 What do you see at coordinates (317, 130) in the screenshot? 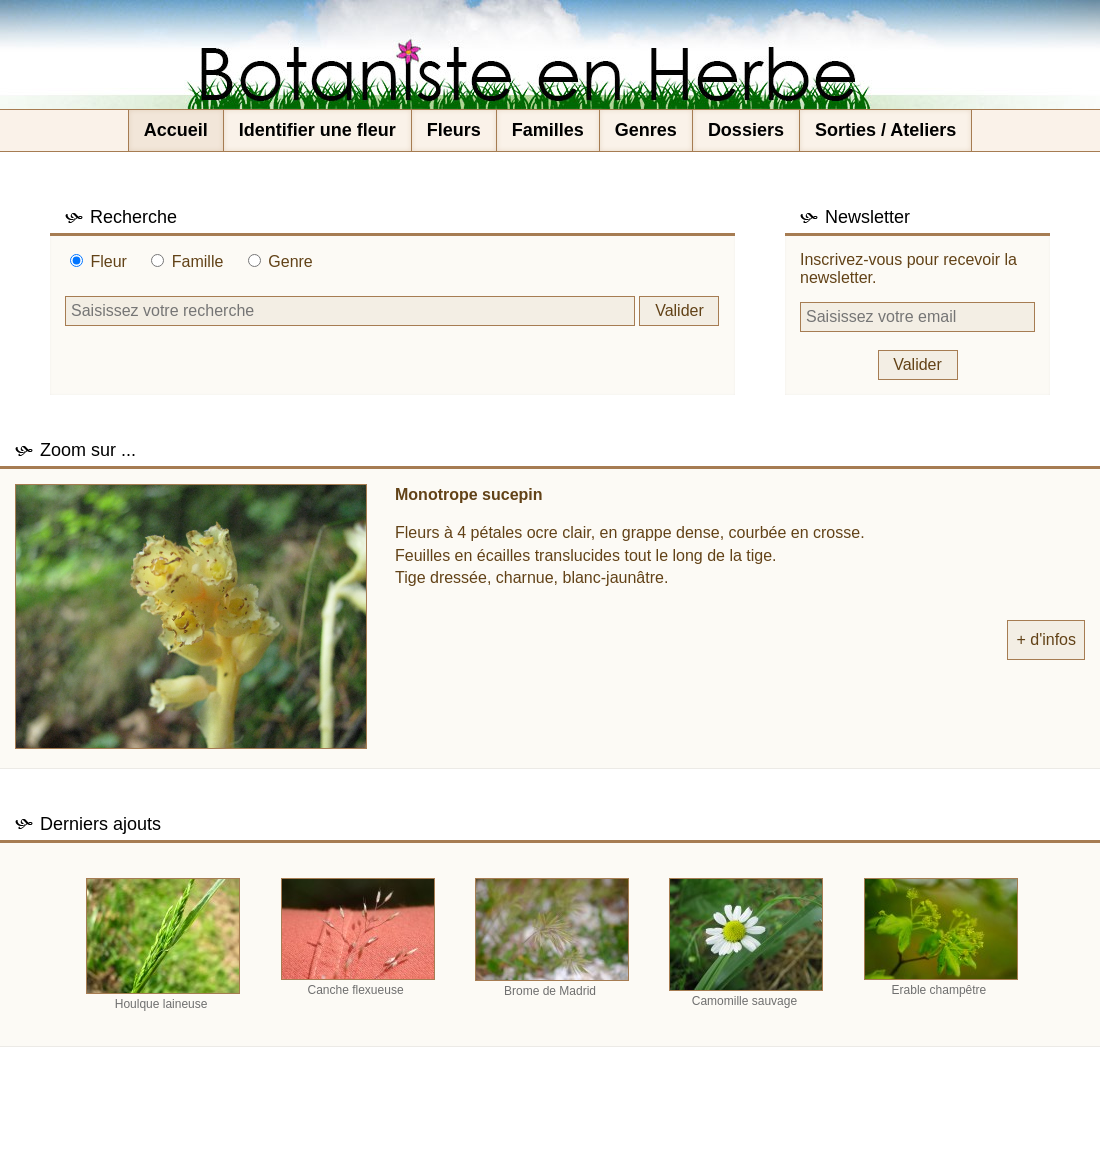
I see `Identifier une fleur` at bounding box center [317, 130].